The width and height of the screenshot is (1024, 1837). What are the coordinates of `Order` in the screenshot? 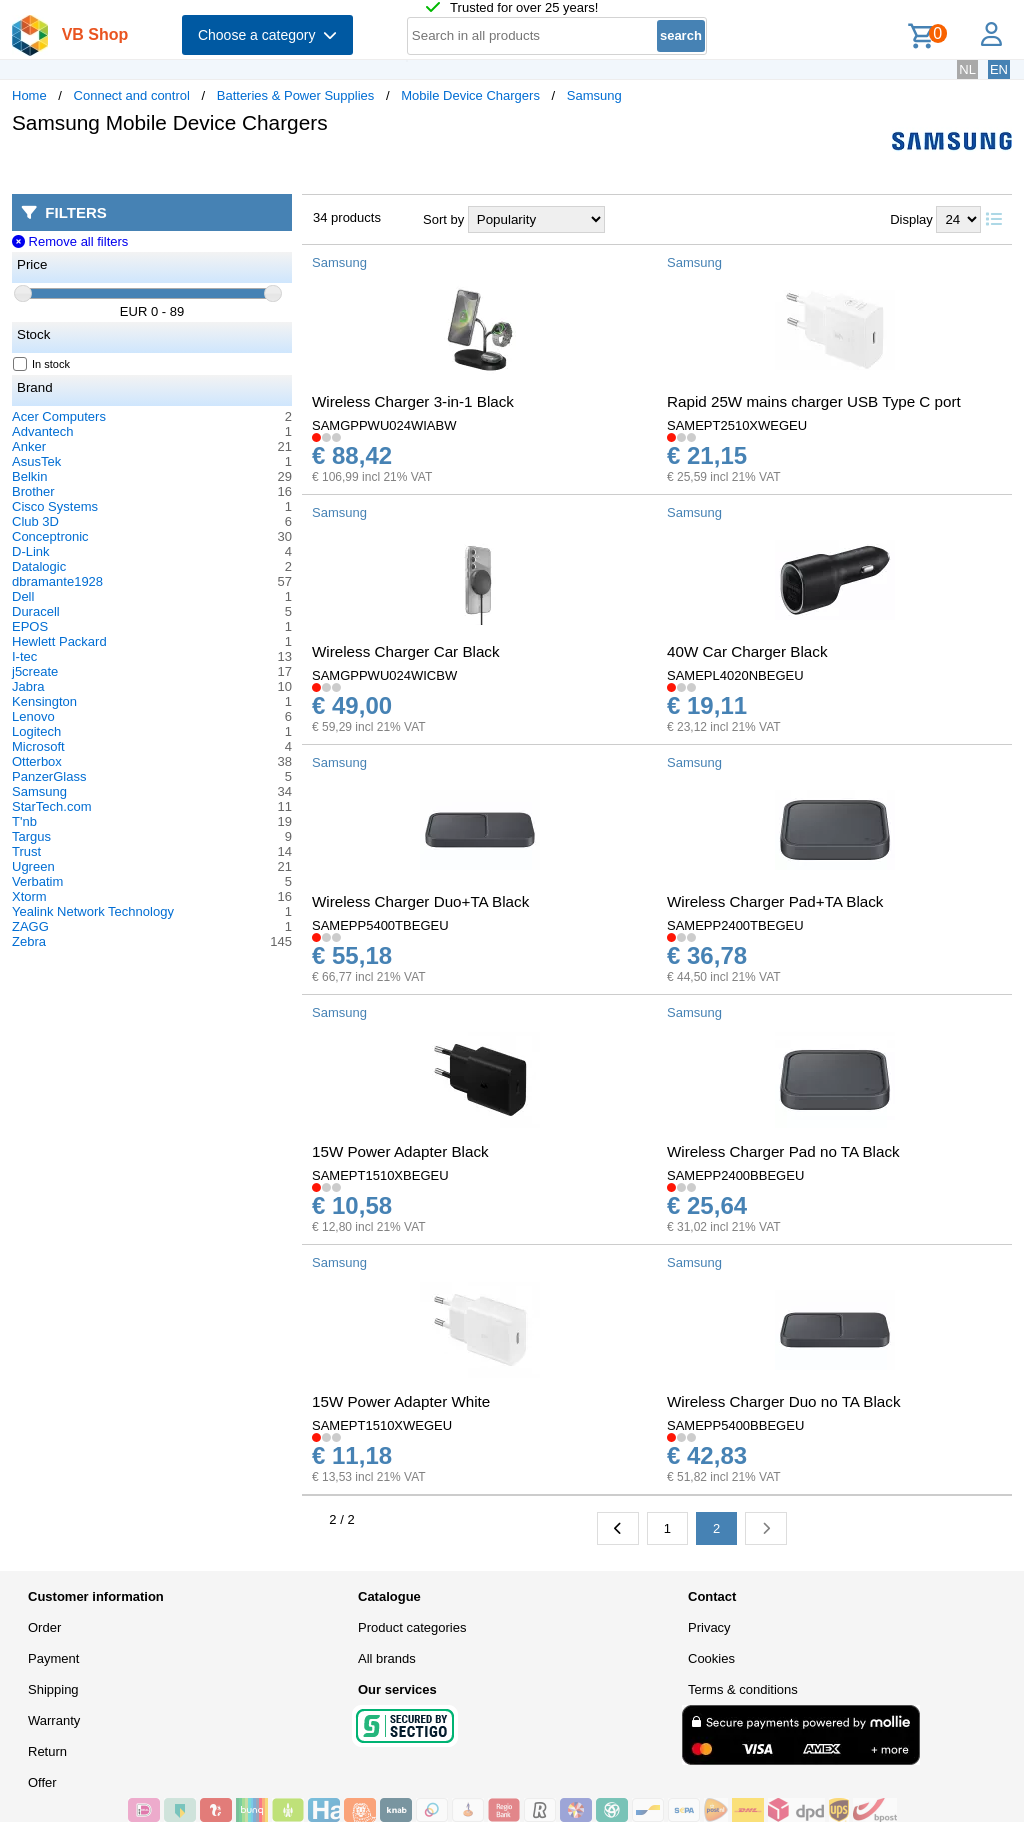 It's located at (44, 1627).